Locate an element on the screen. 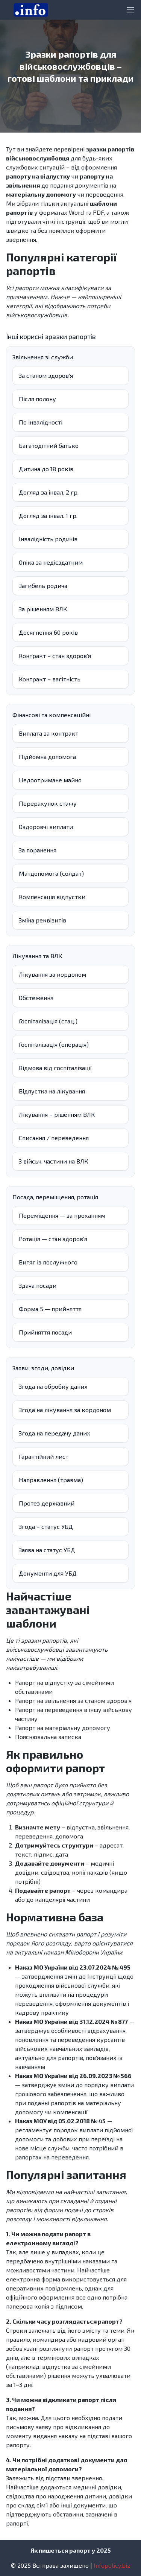 This screenshot has width=141, height=2576. Виплата за контракт is located at coordinates (48, 733).